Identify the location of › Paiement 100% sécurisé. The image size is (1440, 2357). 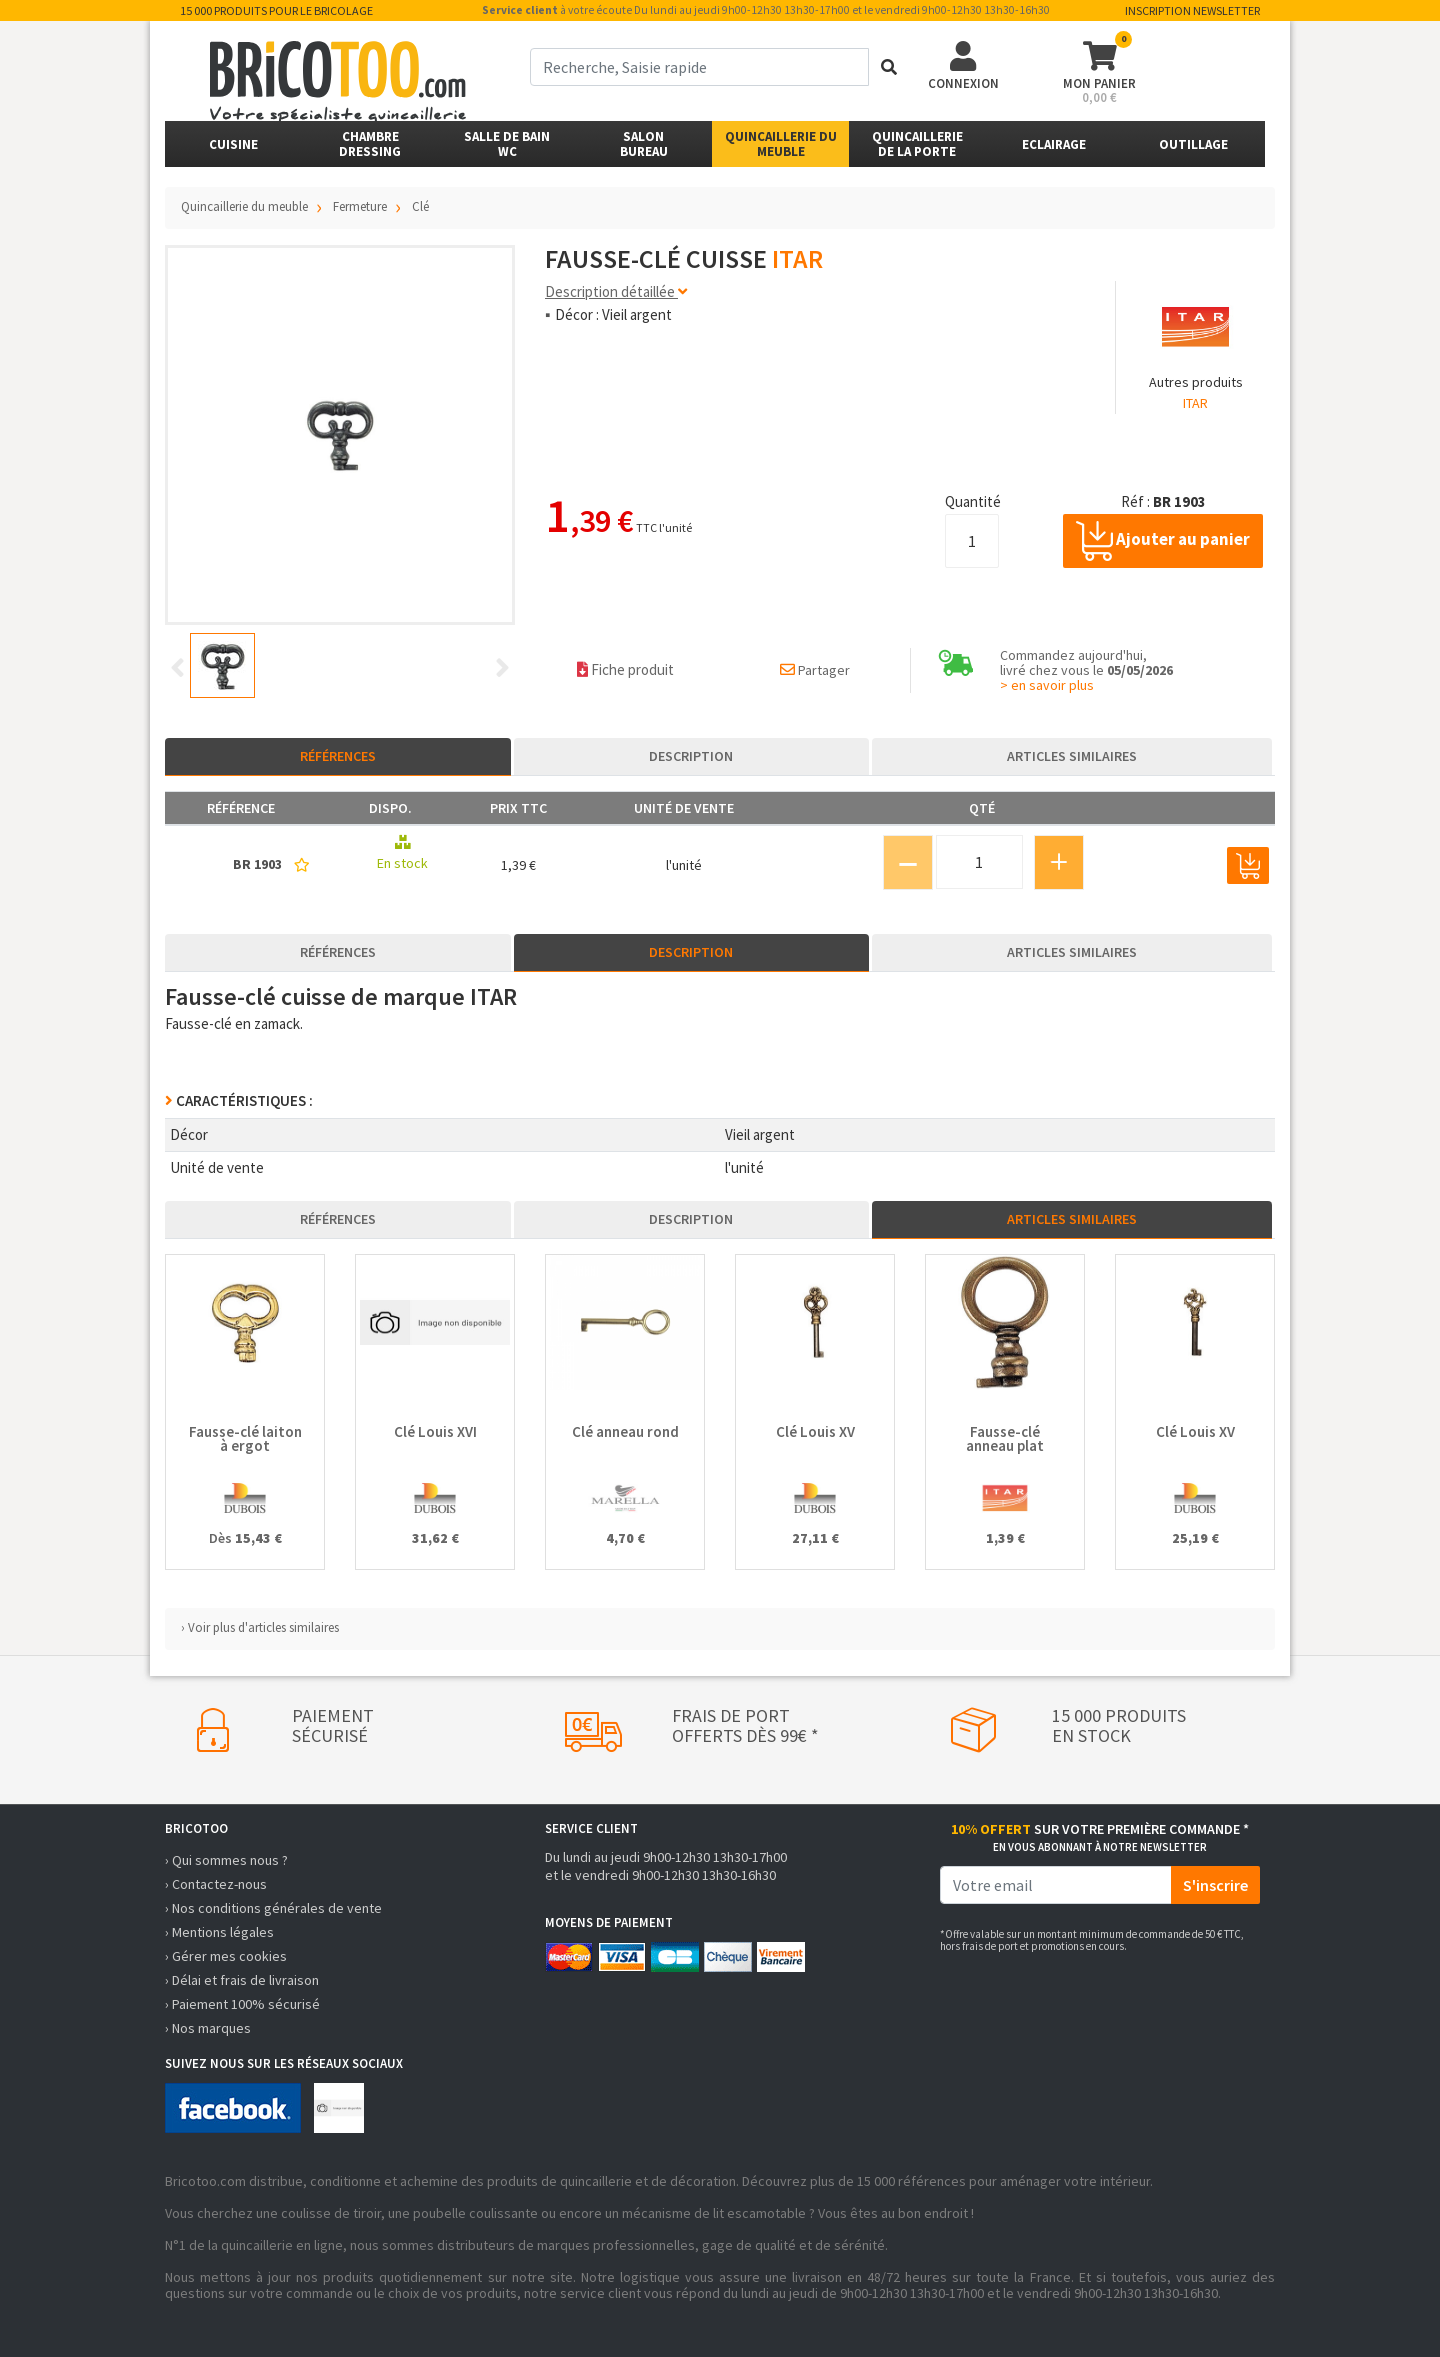
(242, 2004).